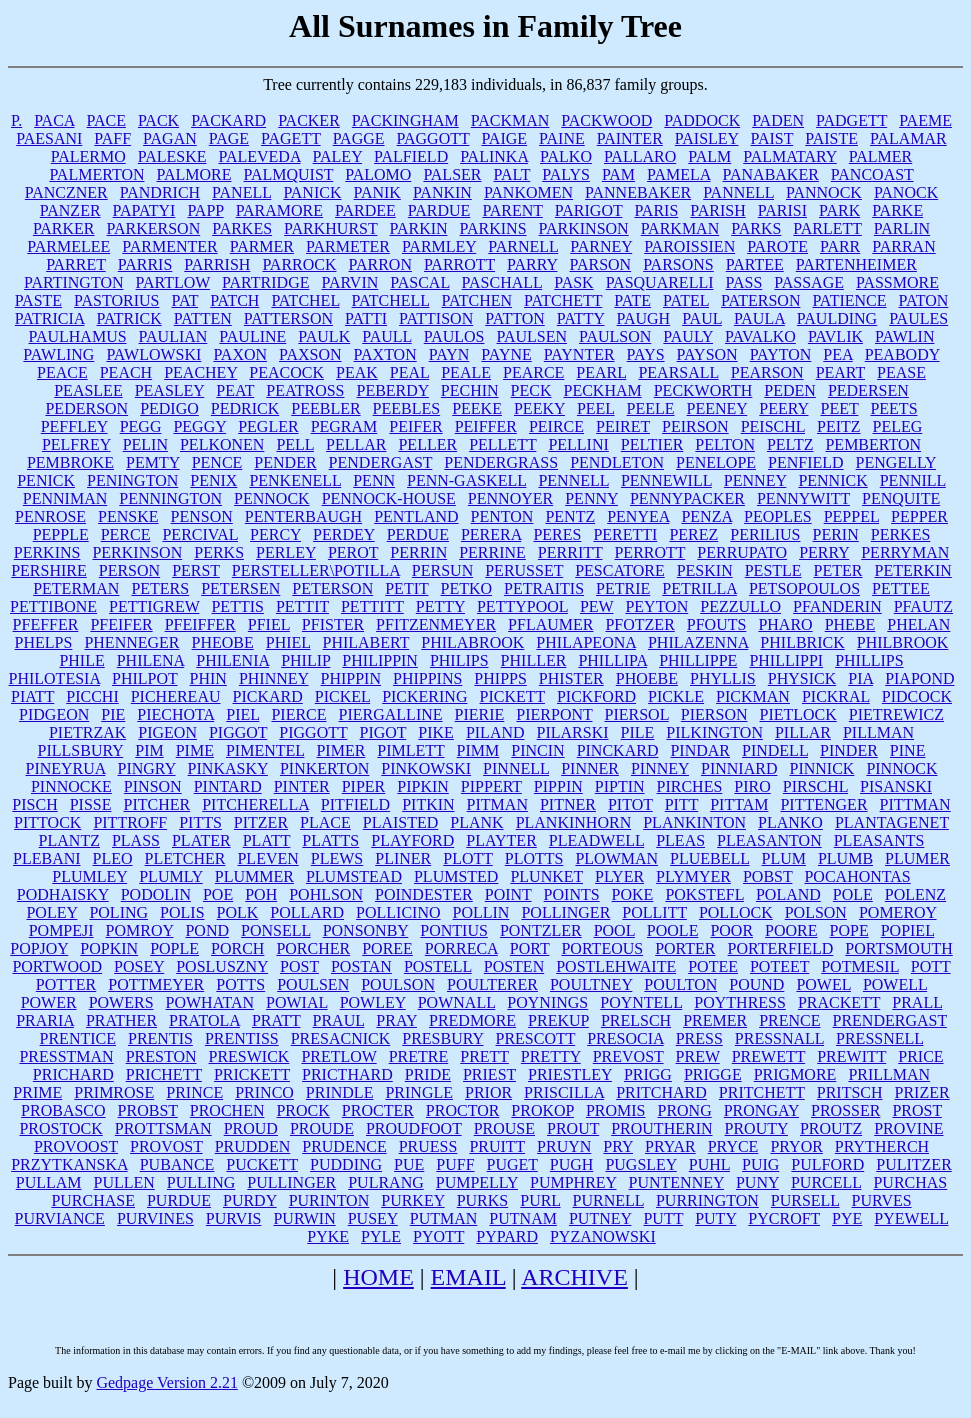  What do you see at coordinates (166, 1146) in the screenshot?
I see `PROVOST` at bounding box center [166, 1146].